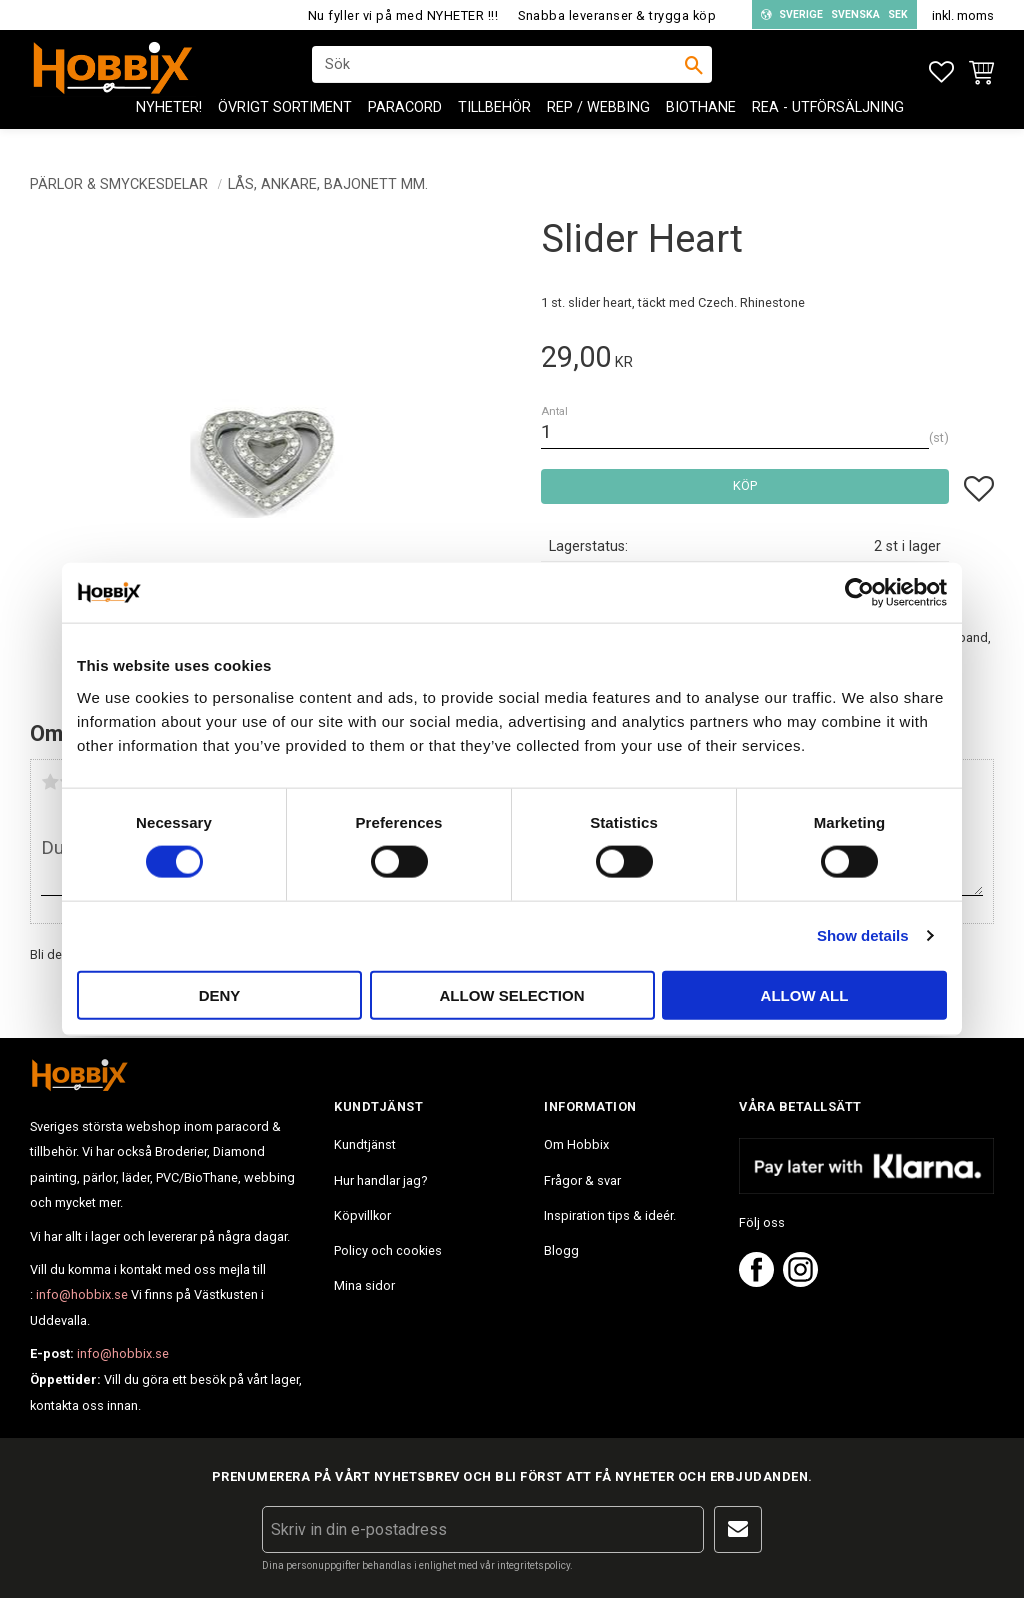  Describe the element at coordinates (82, 1294) in the screenshot. I see `info@hobbix.se` at that location.